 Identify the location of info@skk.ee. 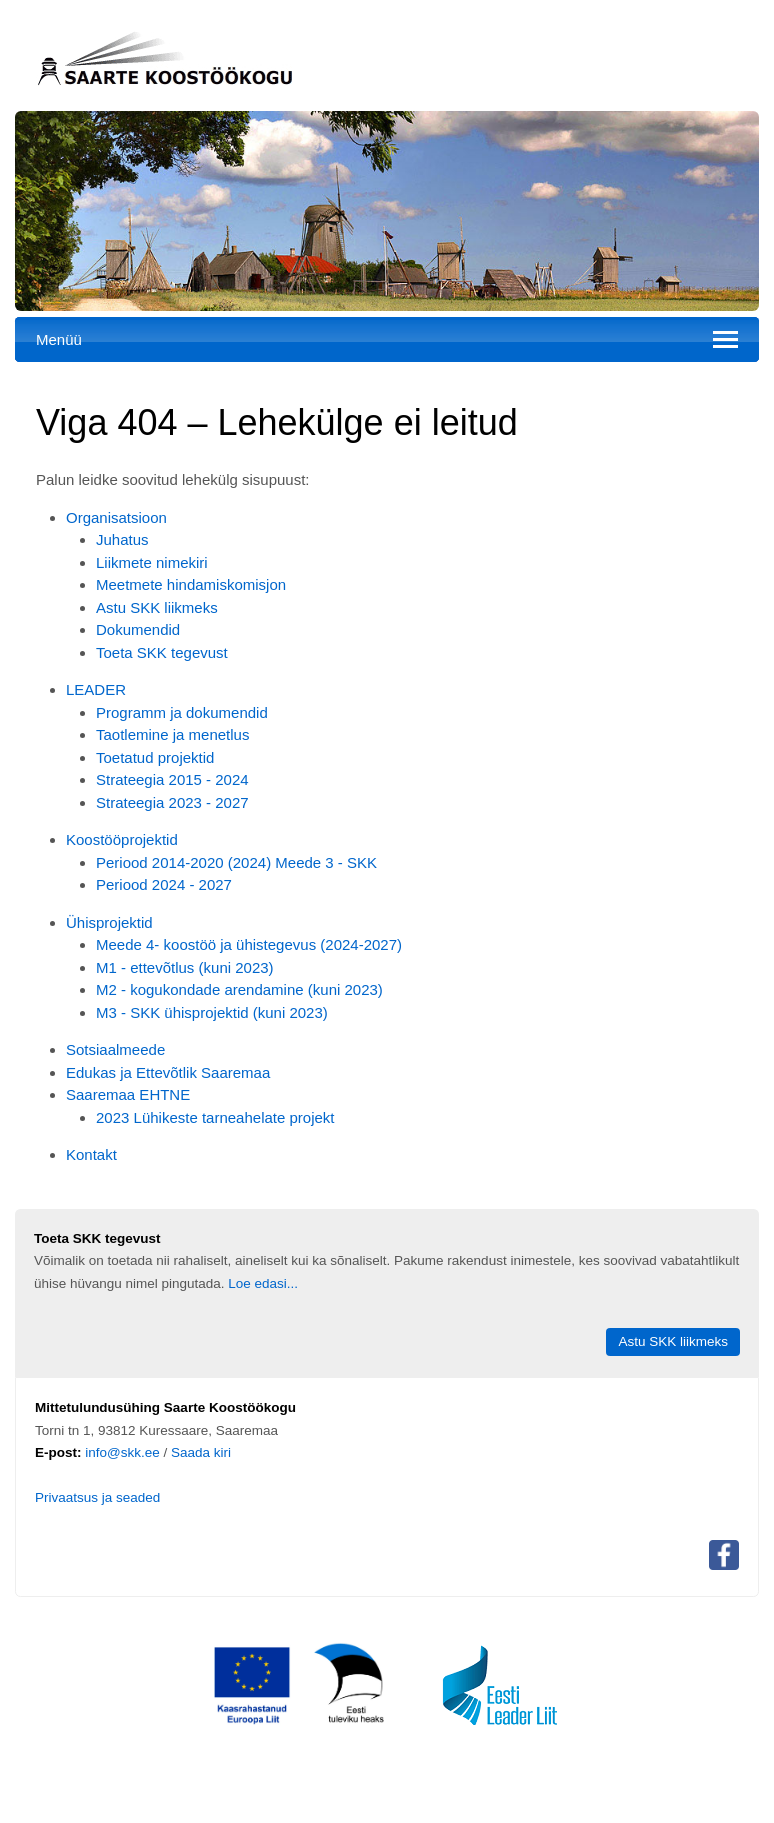
(122, 1452).